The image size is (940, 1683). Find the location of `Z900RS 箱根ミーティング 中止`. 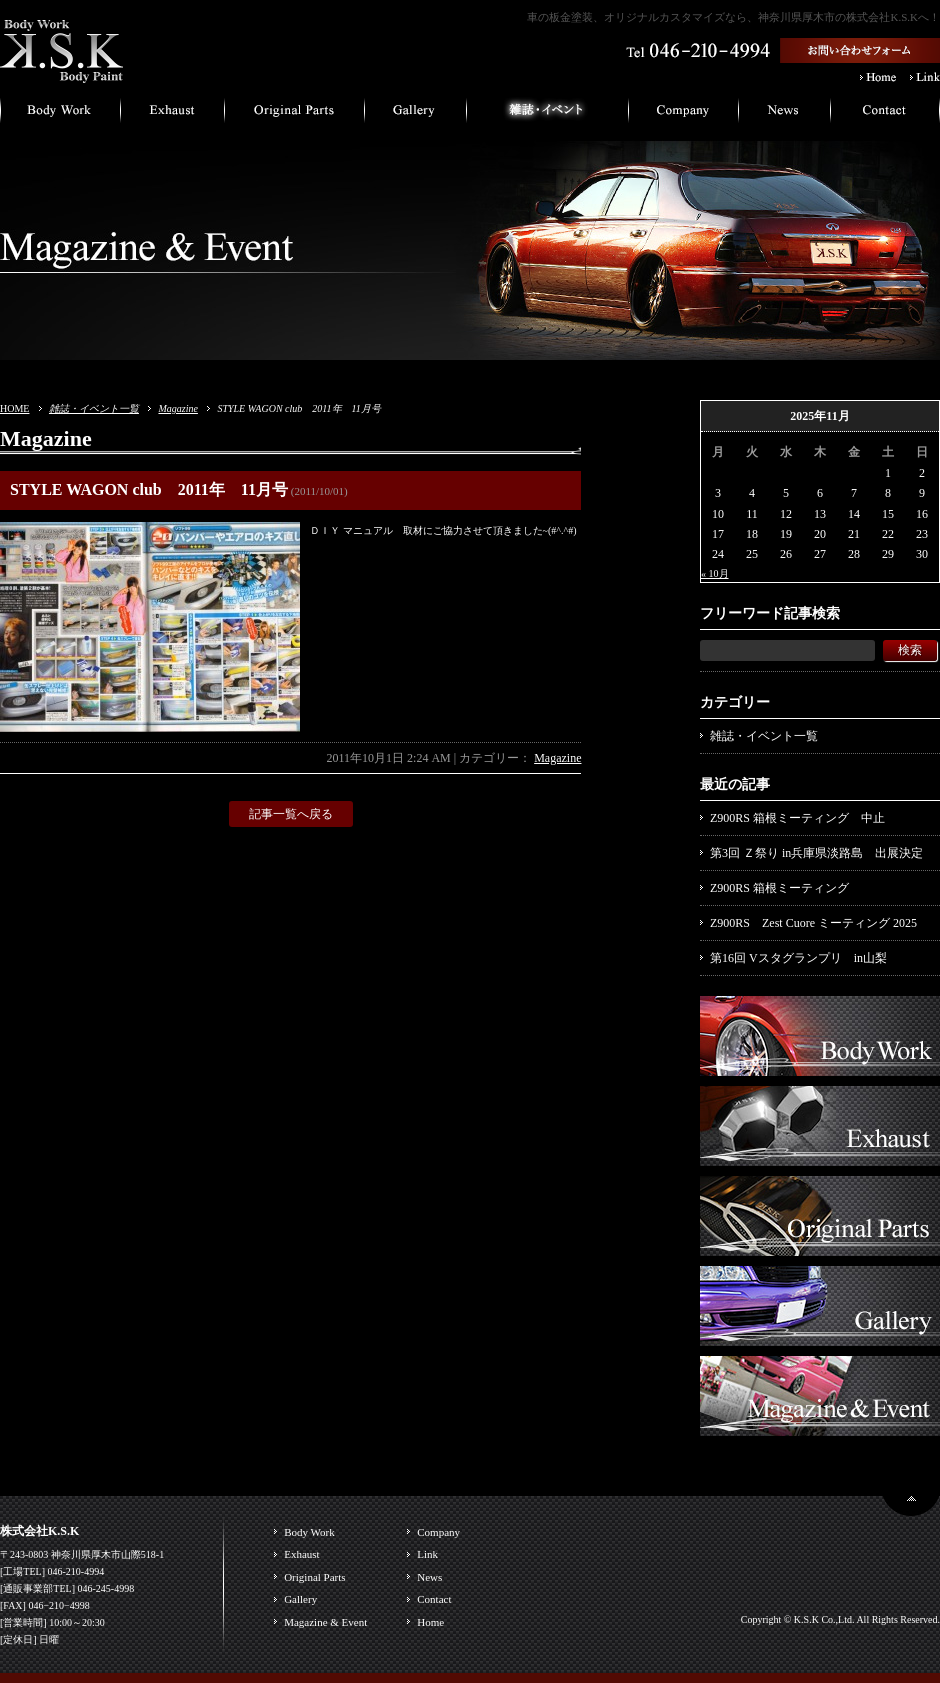

Z900RS 箱根ミーティング 中止 is located at coordinates (797, 818).